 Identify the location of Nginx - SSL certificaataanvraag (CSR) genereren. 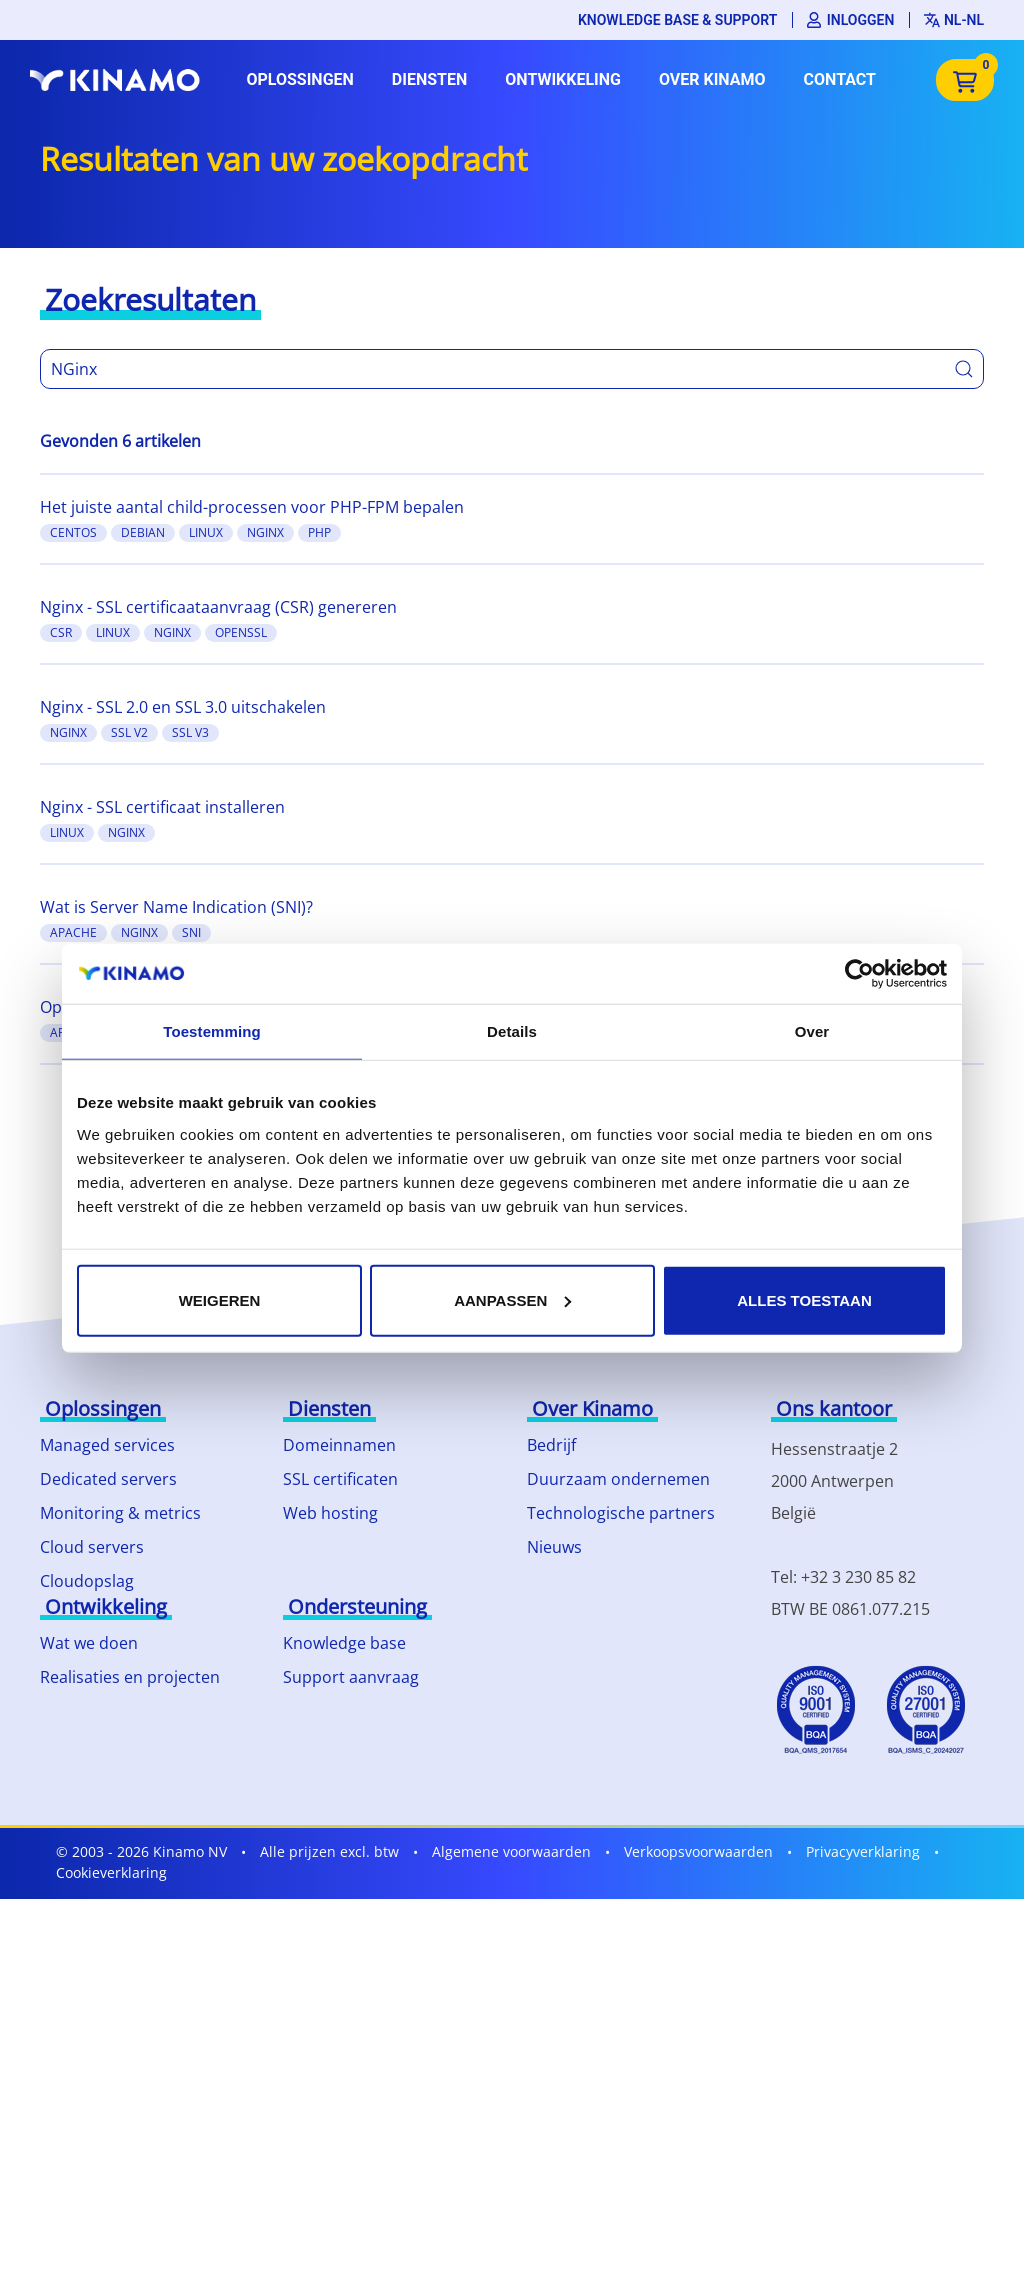
(218, 607).